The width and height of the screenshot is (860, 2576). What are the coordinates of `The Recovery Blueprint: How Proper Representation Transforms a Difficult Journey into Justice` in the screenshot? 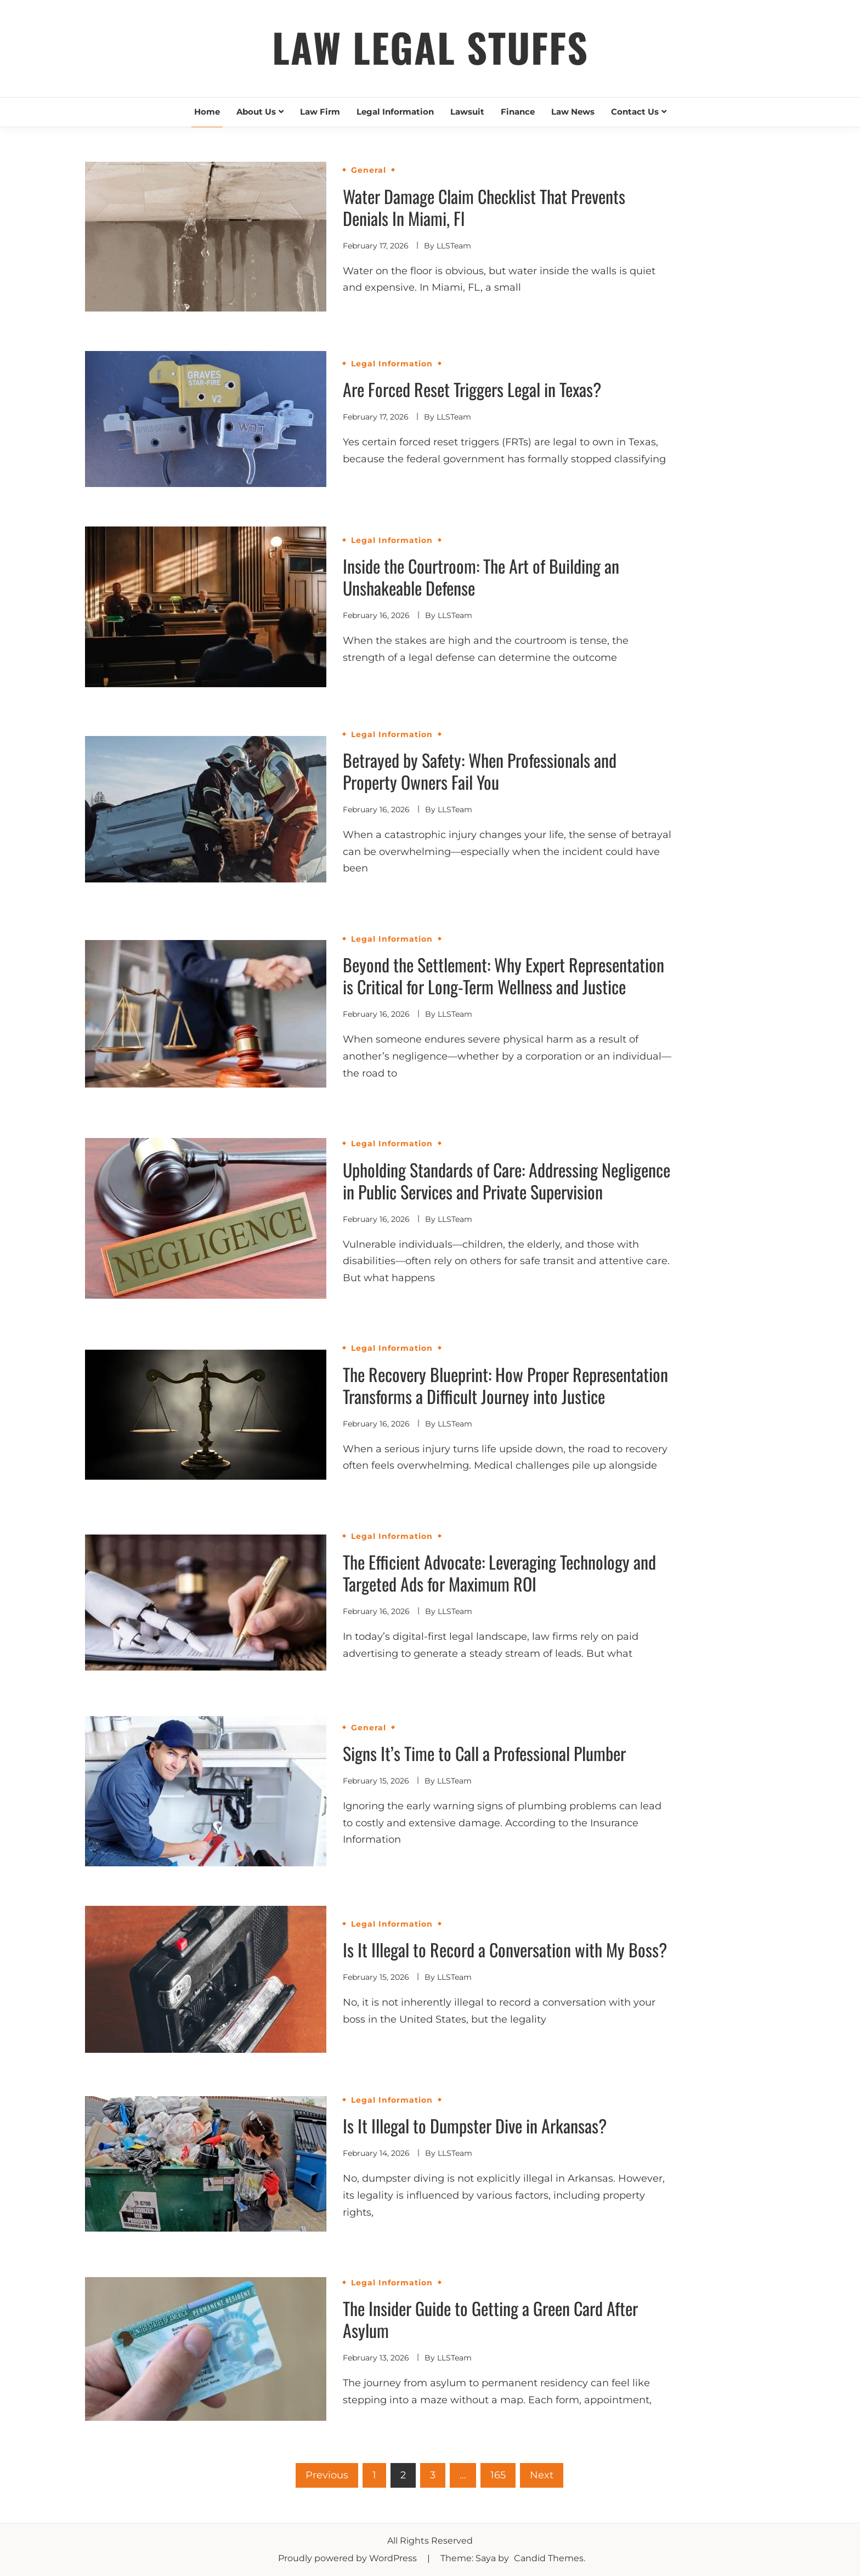 It's located at (505, 1385).